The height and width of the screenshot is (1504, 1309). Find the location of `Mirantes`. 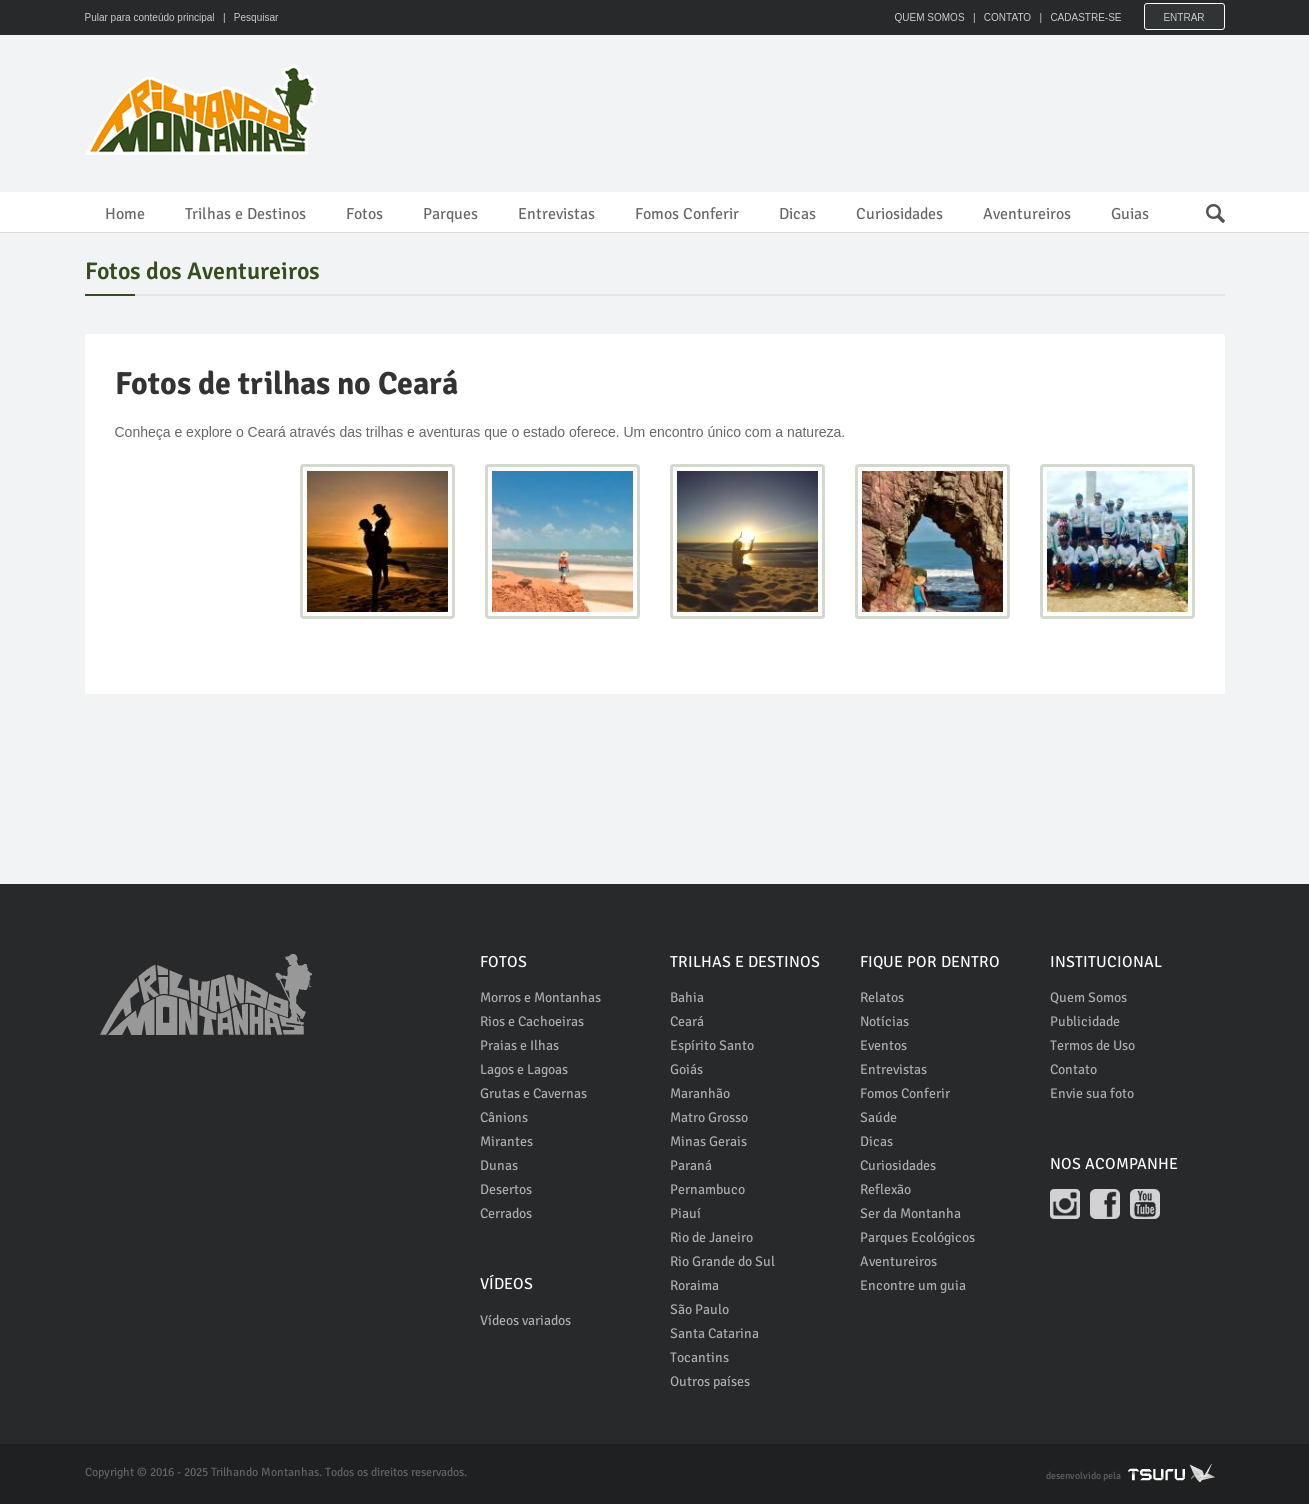

Mirantes is located at coordinates (506, 1141).